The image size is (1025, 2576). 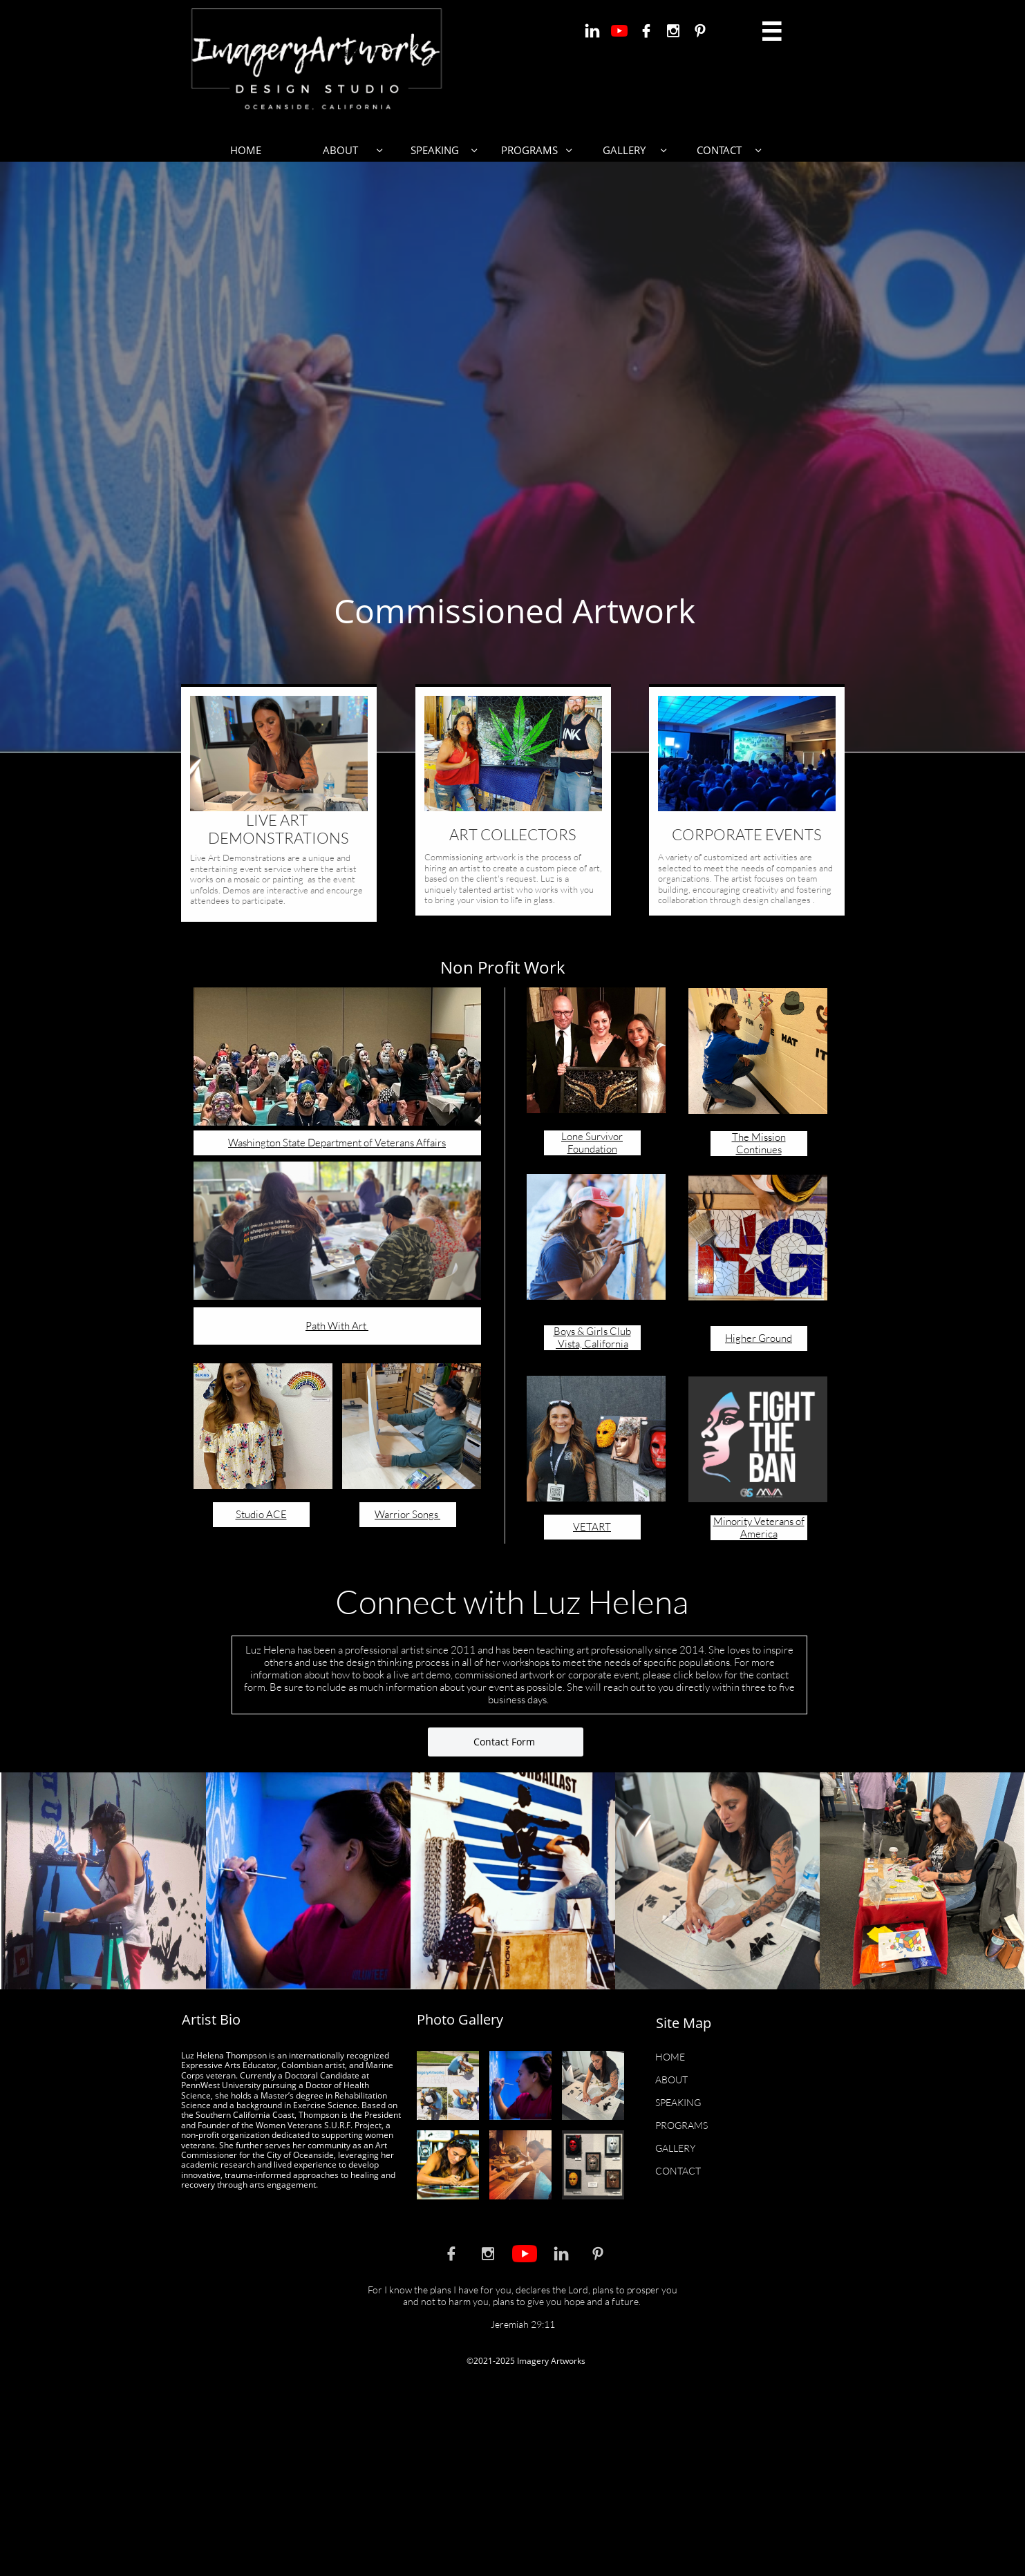 What do you see at coordinates (759, 1143) in the screenshot?
I see `The Mission Continues` at bounding box center [759, 1143].